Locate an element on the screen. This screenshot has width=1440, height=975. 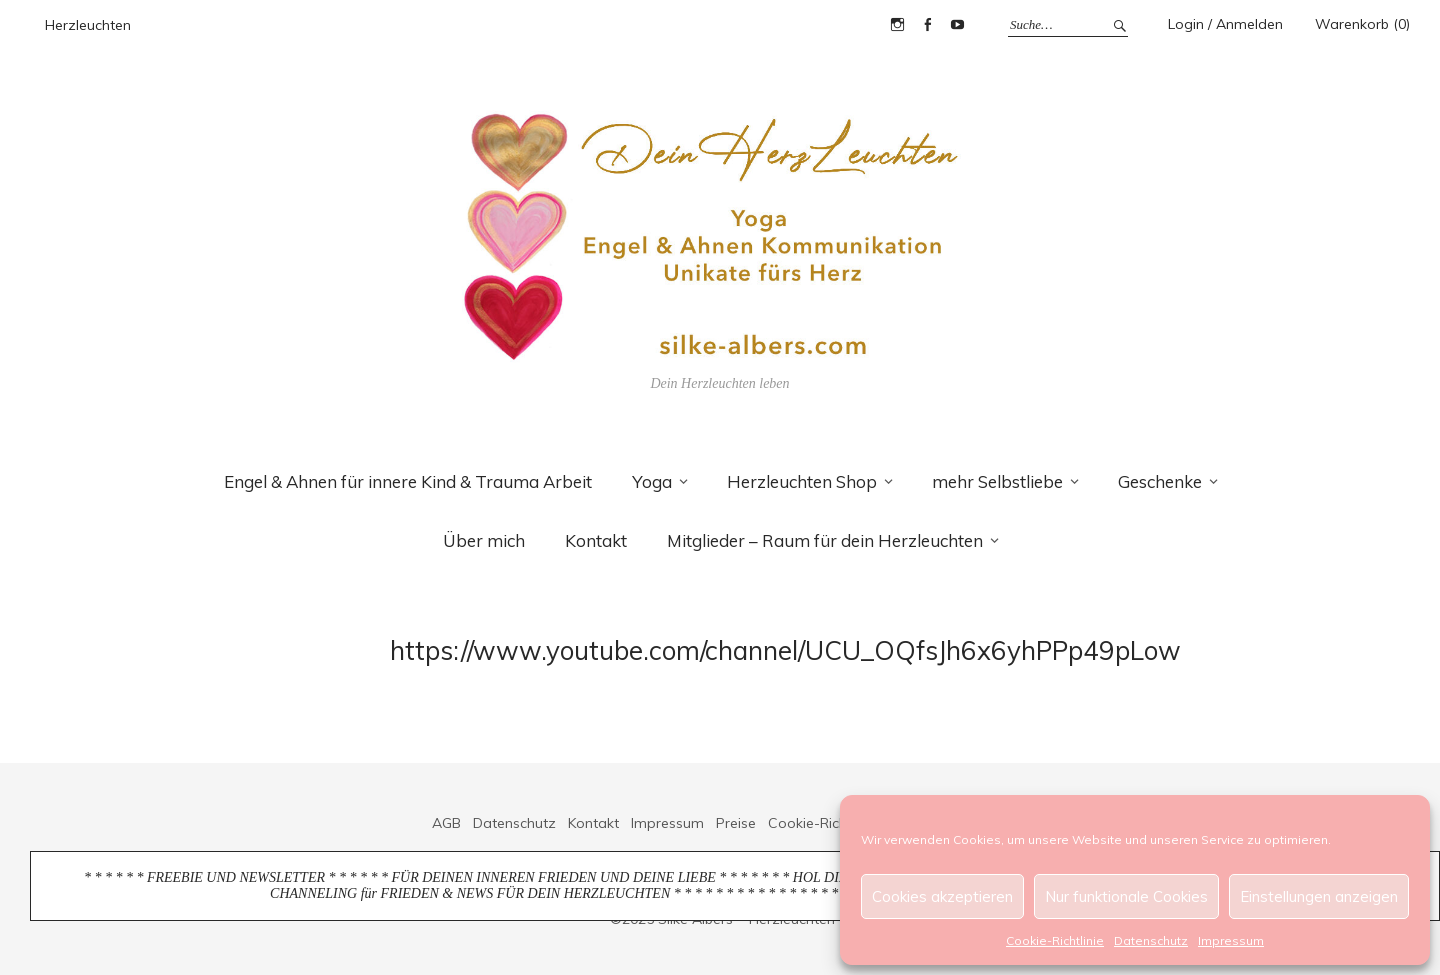
Instagram is located at coordinates (897, 25).